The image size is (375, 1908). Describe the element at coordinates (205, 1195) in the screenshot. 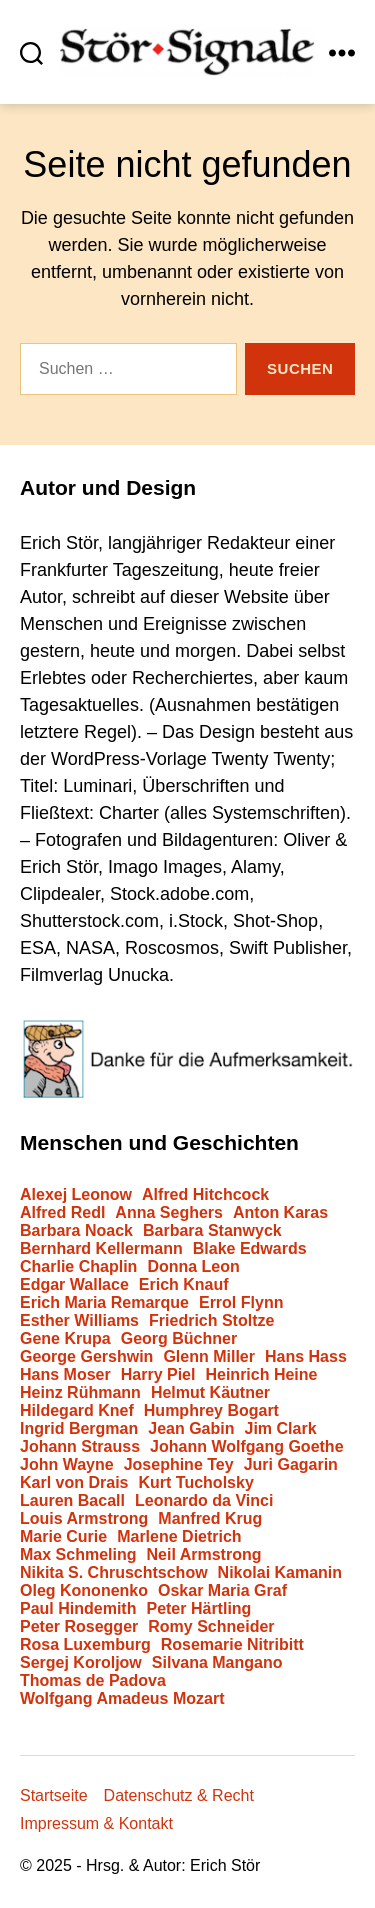

I see `Alfred Hitchcock [Alfred Hitchcock (3 Einträge)]` at that location.